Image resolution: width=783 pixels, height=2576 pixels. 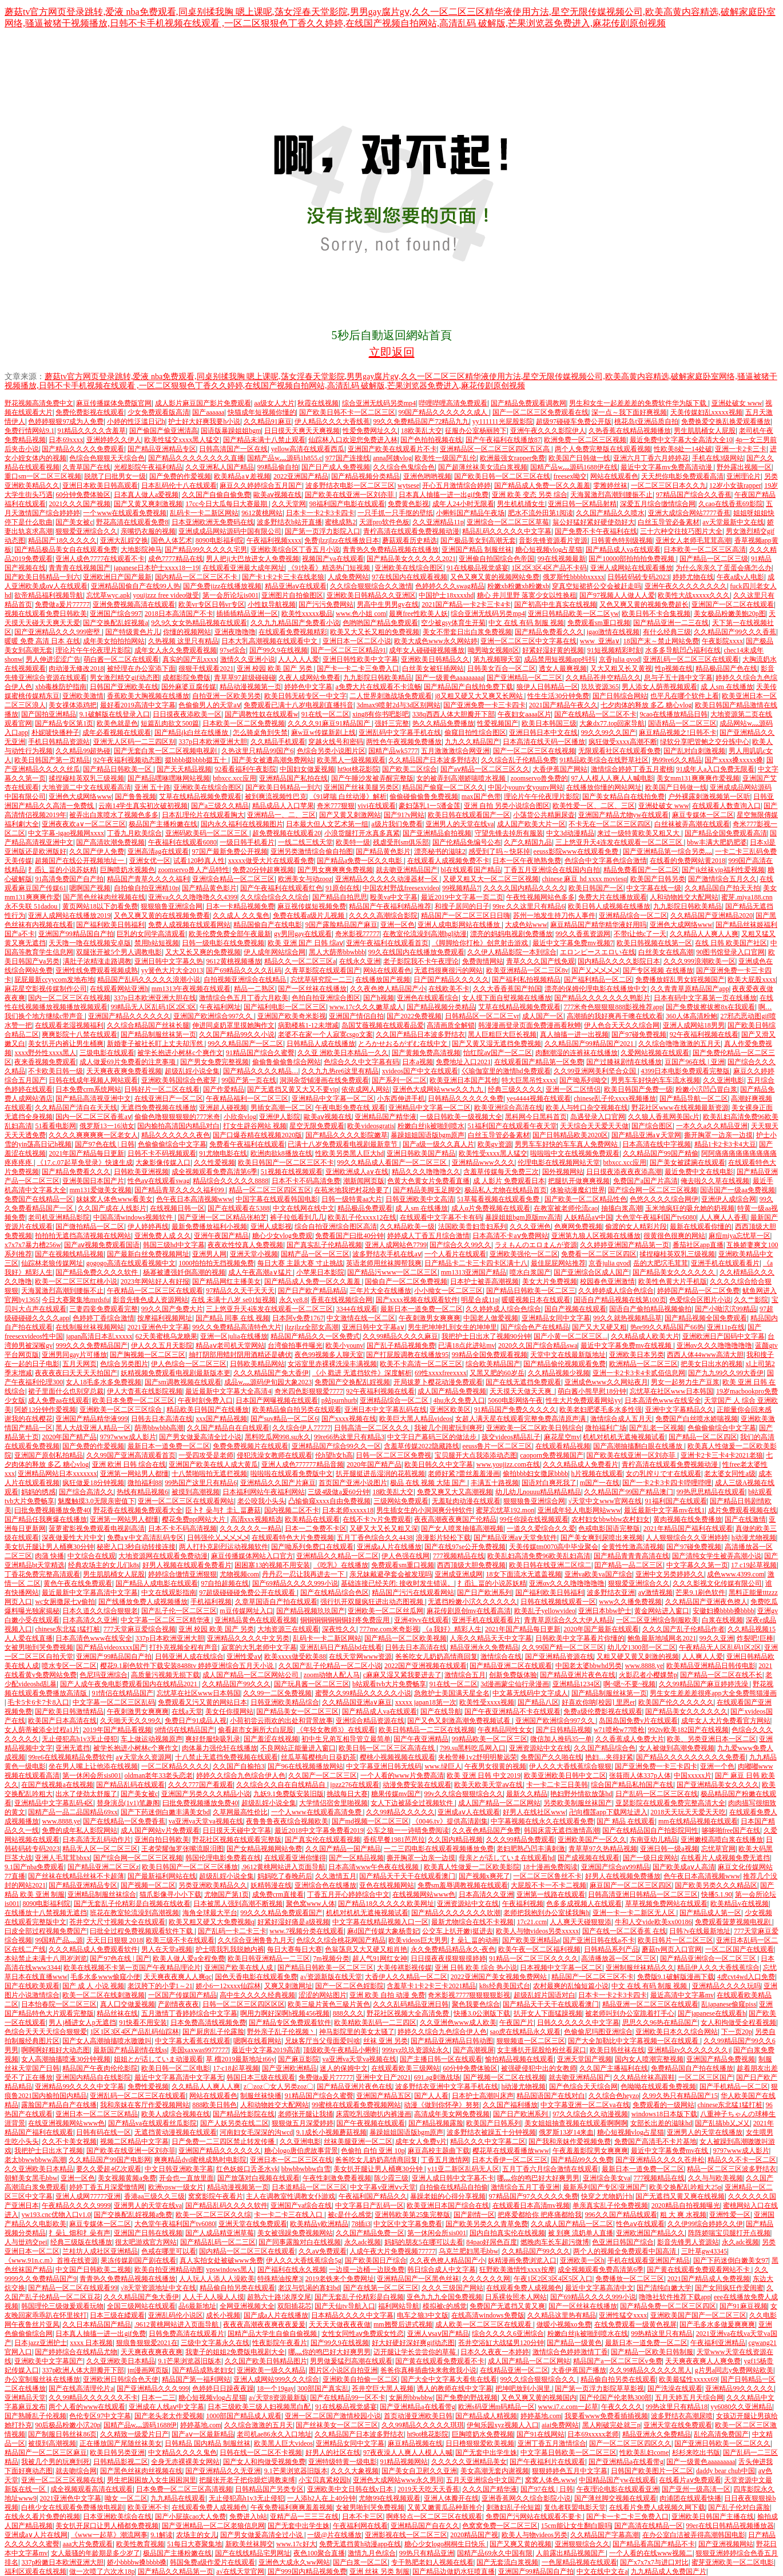 What do you see at coordinates (179, 614) in the screenshot?
I see `2018日本高清国产不卡` at bounding box center [179, 614].